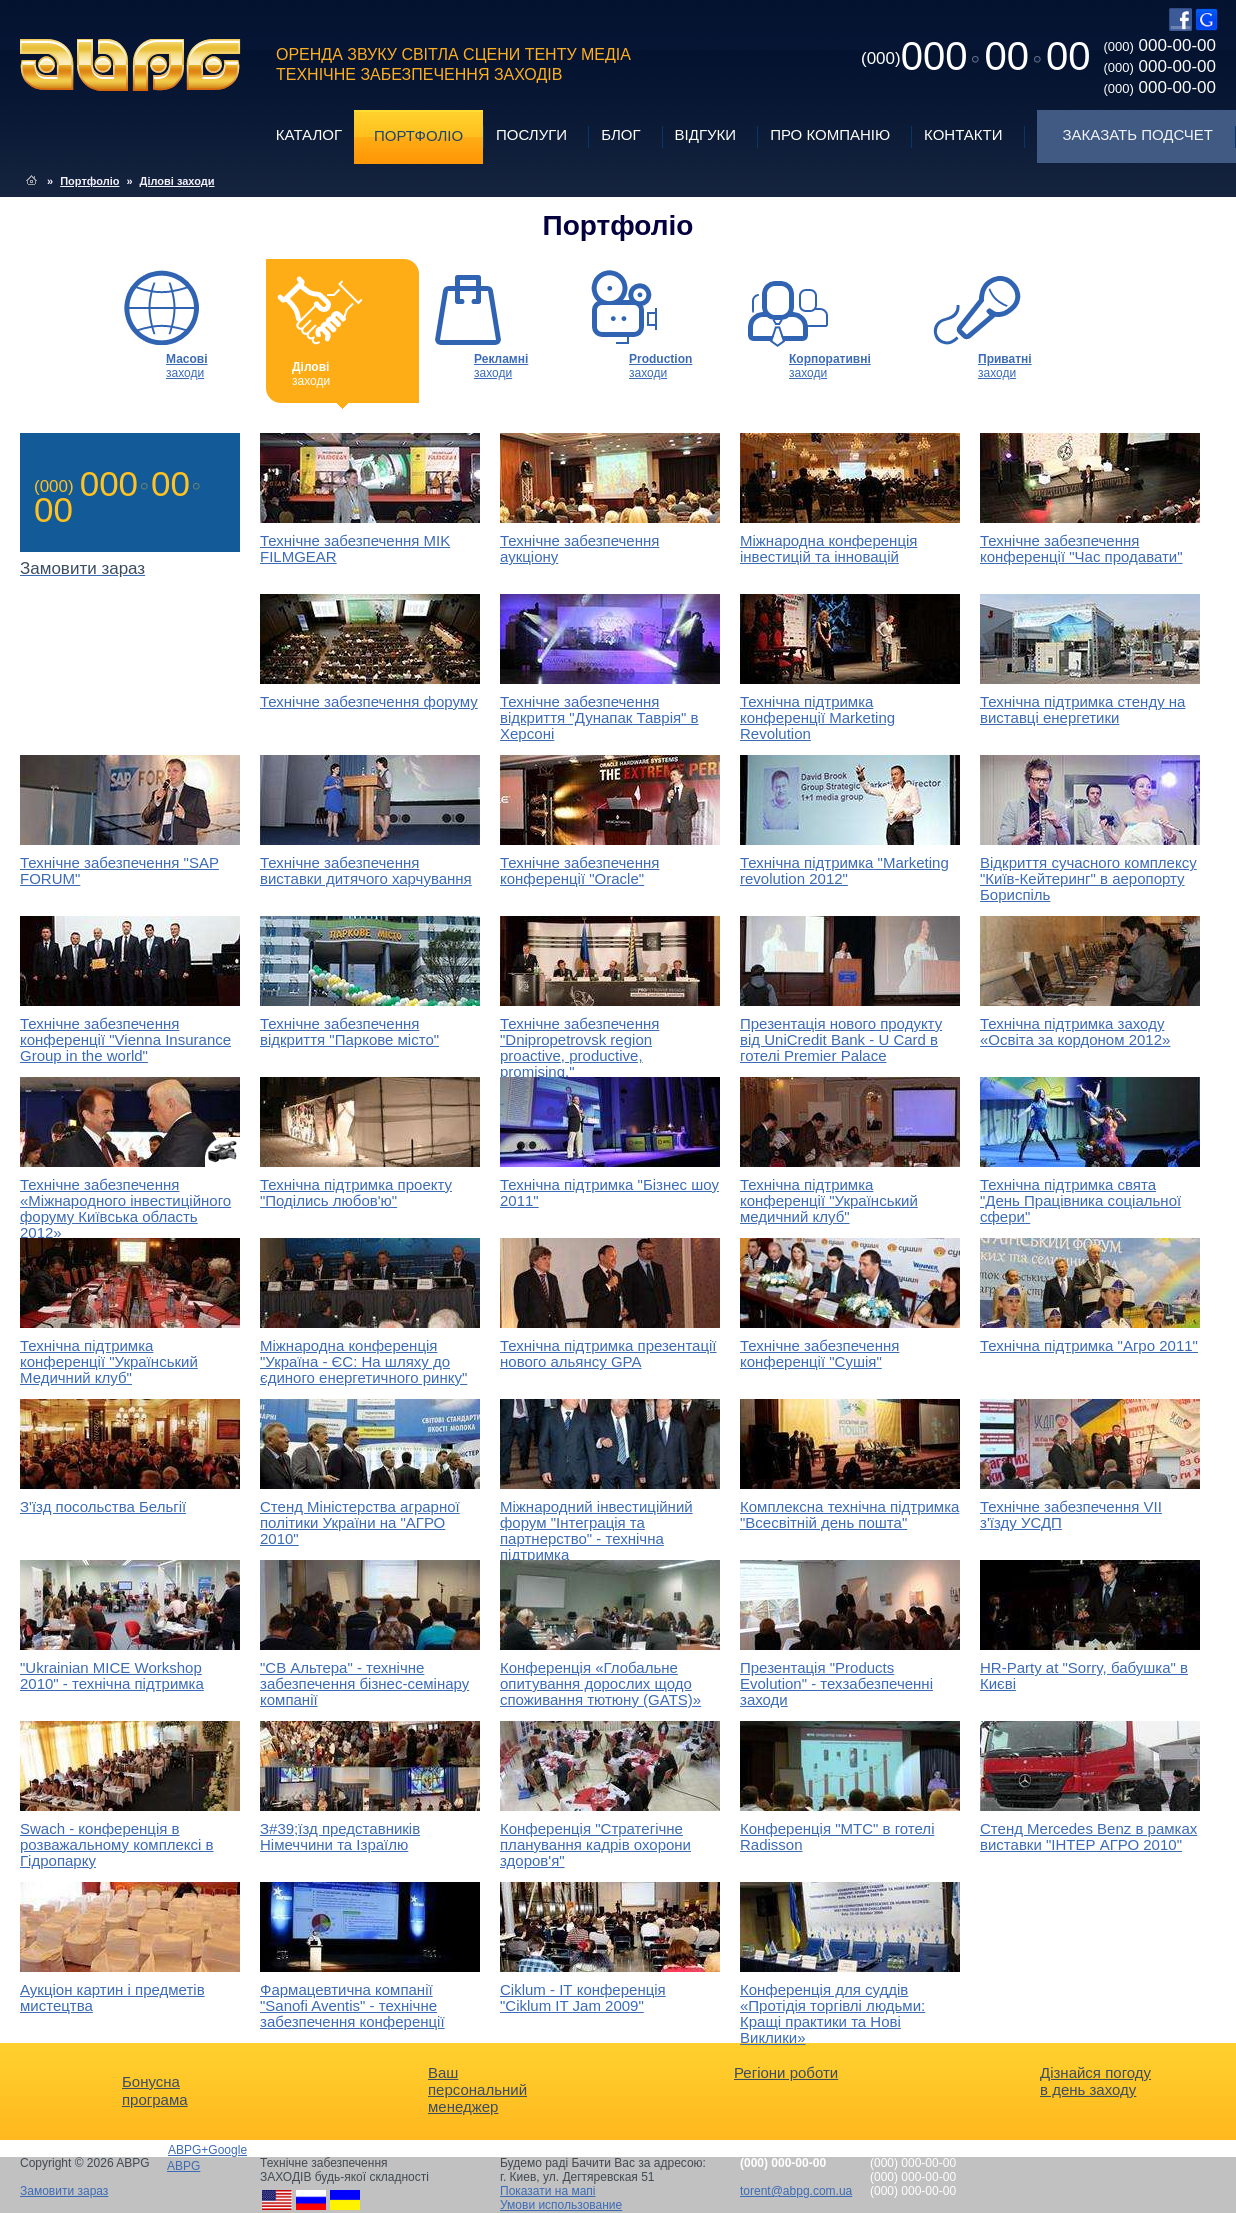 The width and height of the screenshot is (1236, 2213). Describe the element at coordinates (309, 134) in the screenshot. I see `Каталог` at that location.